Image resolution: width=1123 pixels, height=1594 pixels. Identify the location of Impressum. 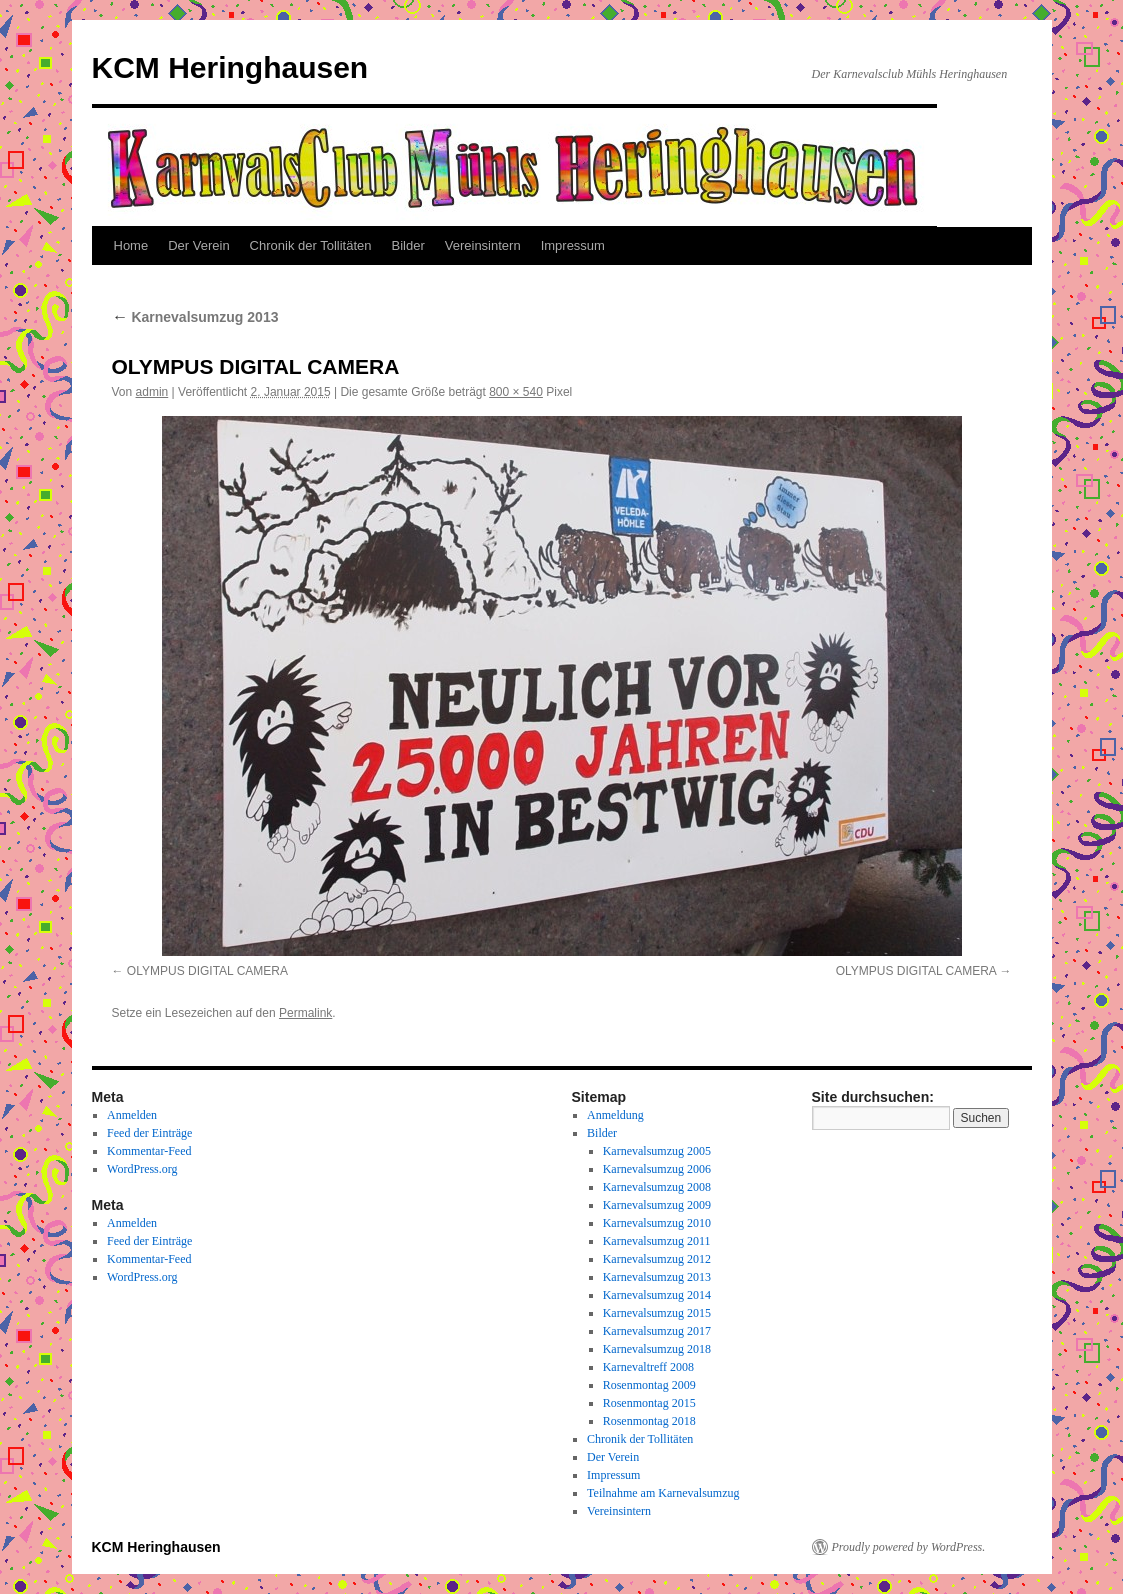
(573, 245).